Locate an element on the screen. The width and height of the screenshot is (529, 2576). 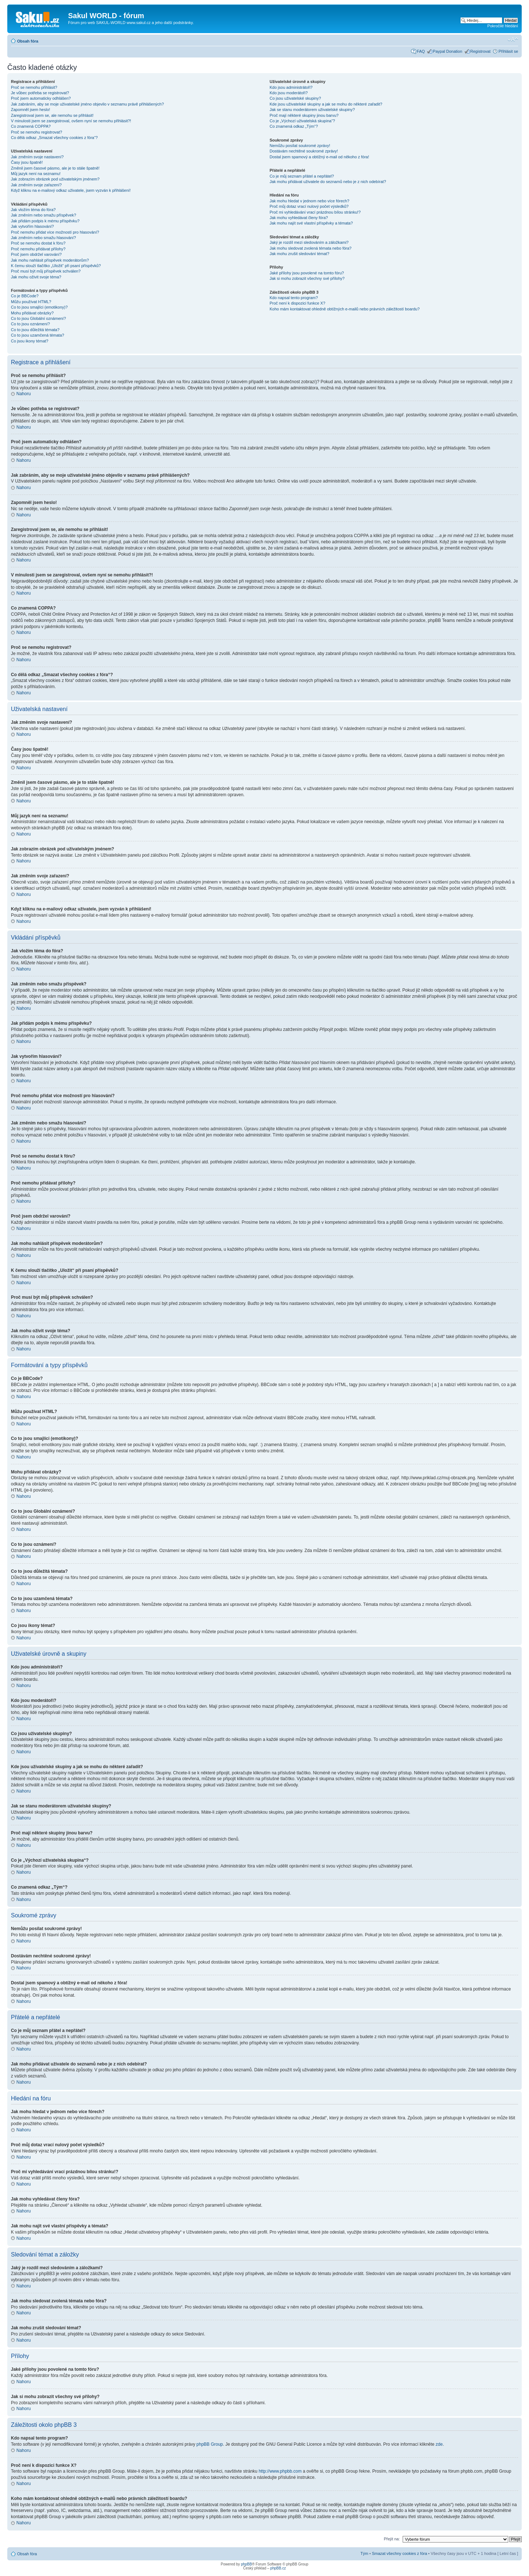
phpBB is located at coordinates (246, 2564).